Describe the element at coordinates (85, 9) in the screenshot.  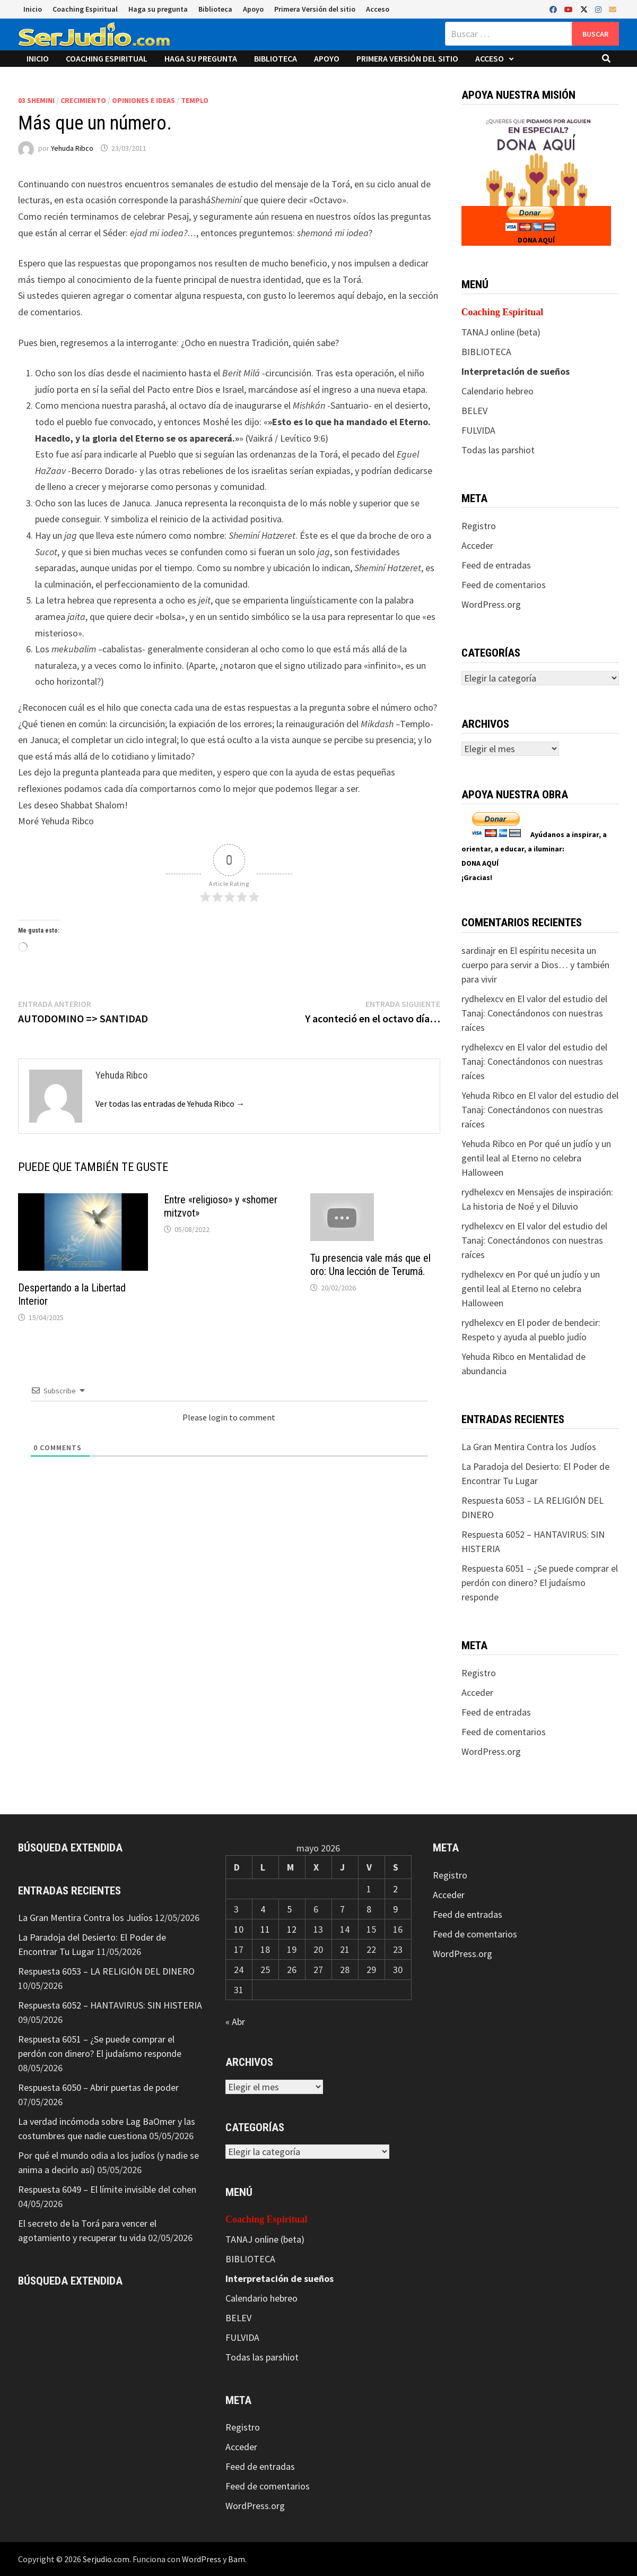
I see `Coaching Espiritual` at that location.